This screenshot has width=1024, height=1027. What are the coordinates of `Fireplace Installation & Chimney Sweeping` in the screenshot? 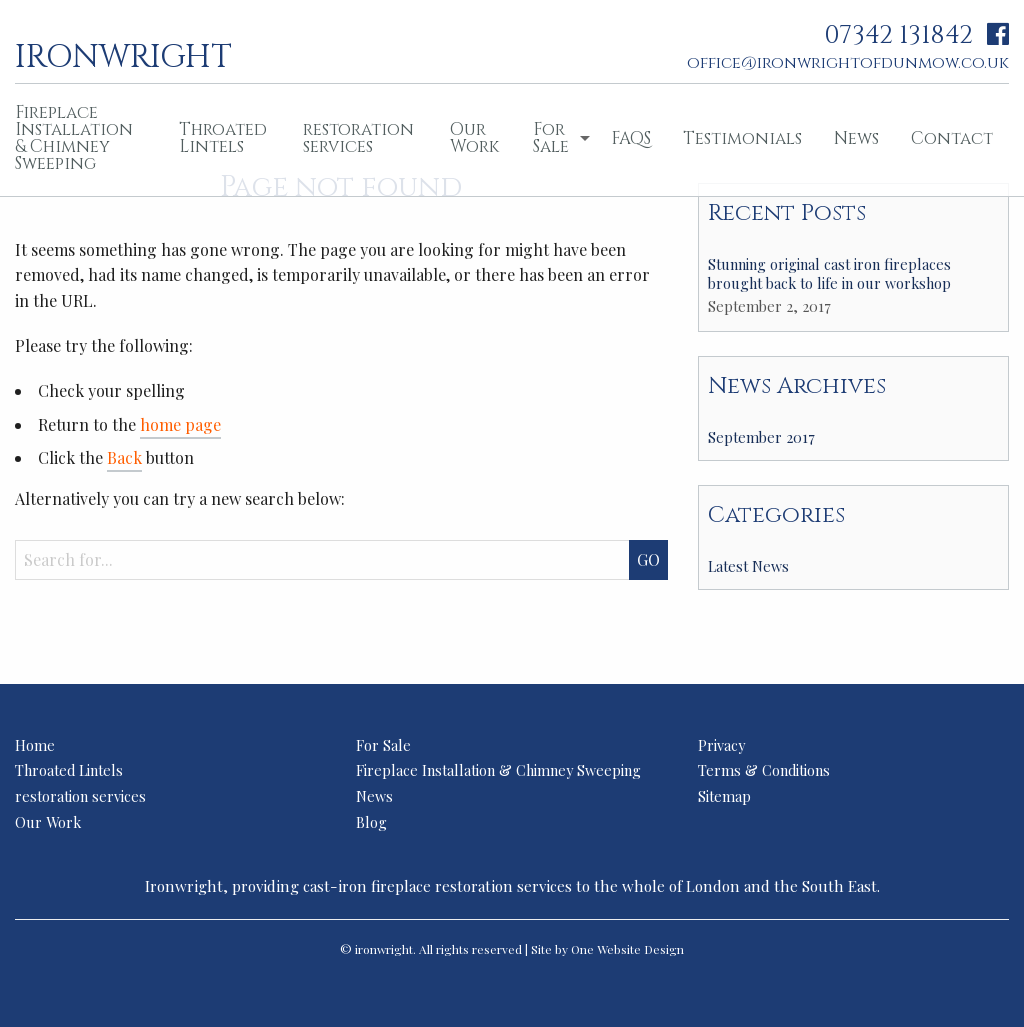 It's located at (498, 770).